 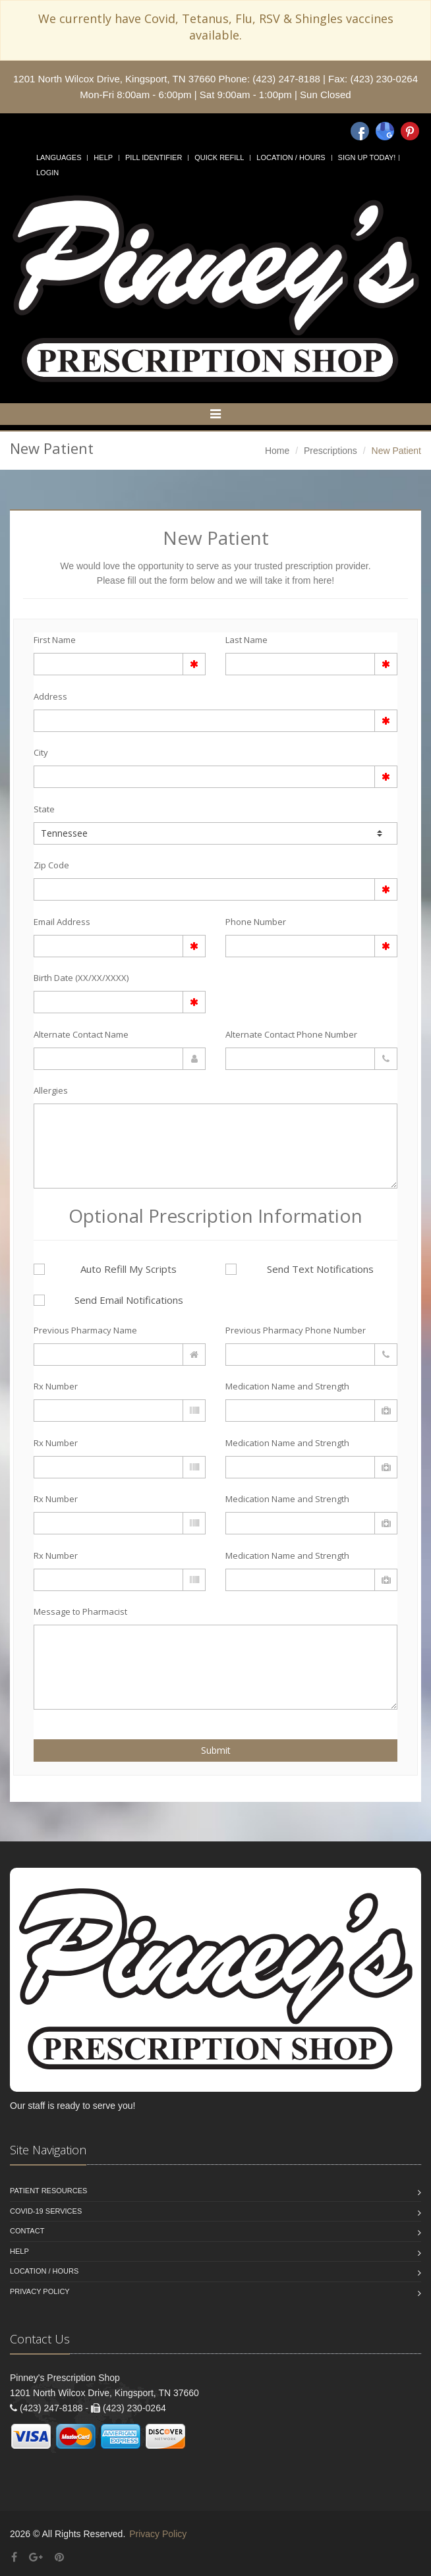 What do you see at coordinates (291, 1034) in the screenshot?
I see `Alternate Contact Phone Number` at bounding box center [291, 1034].